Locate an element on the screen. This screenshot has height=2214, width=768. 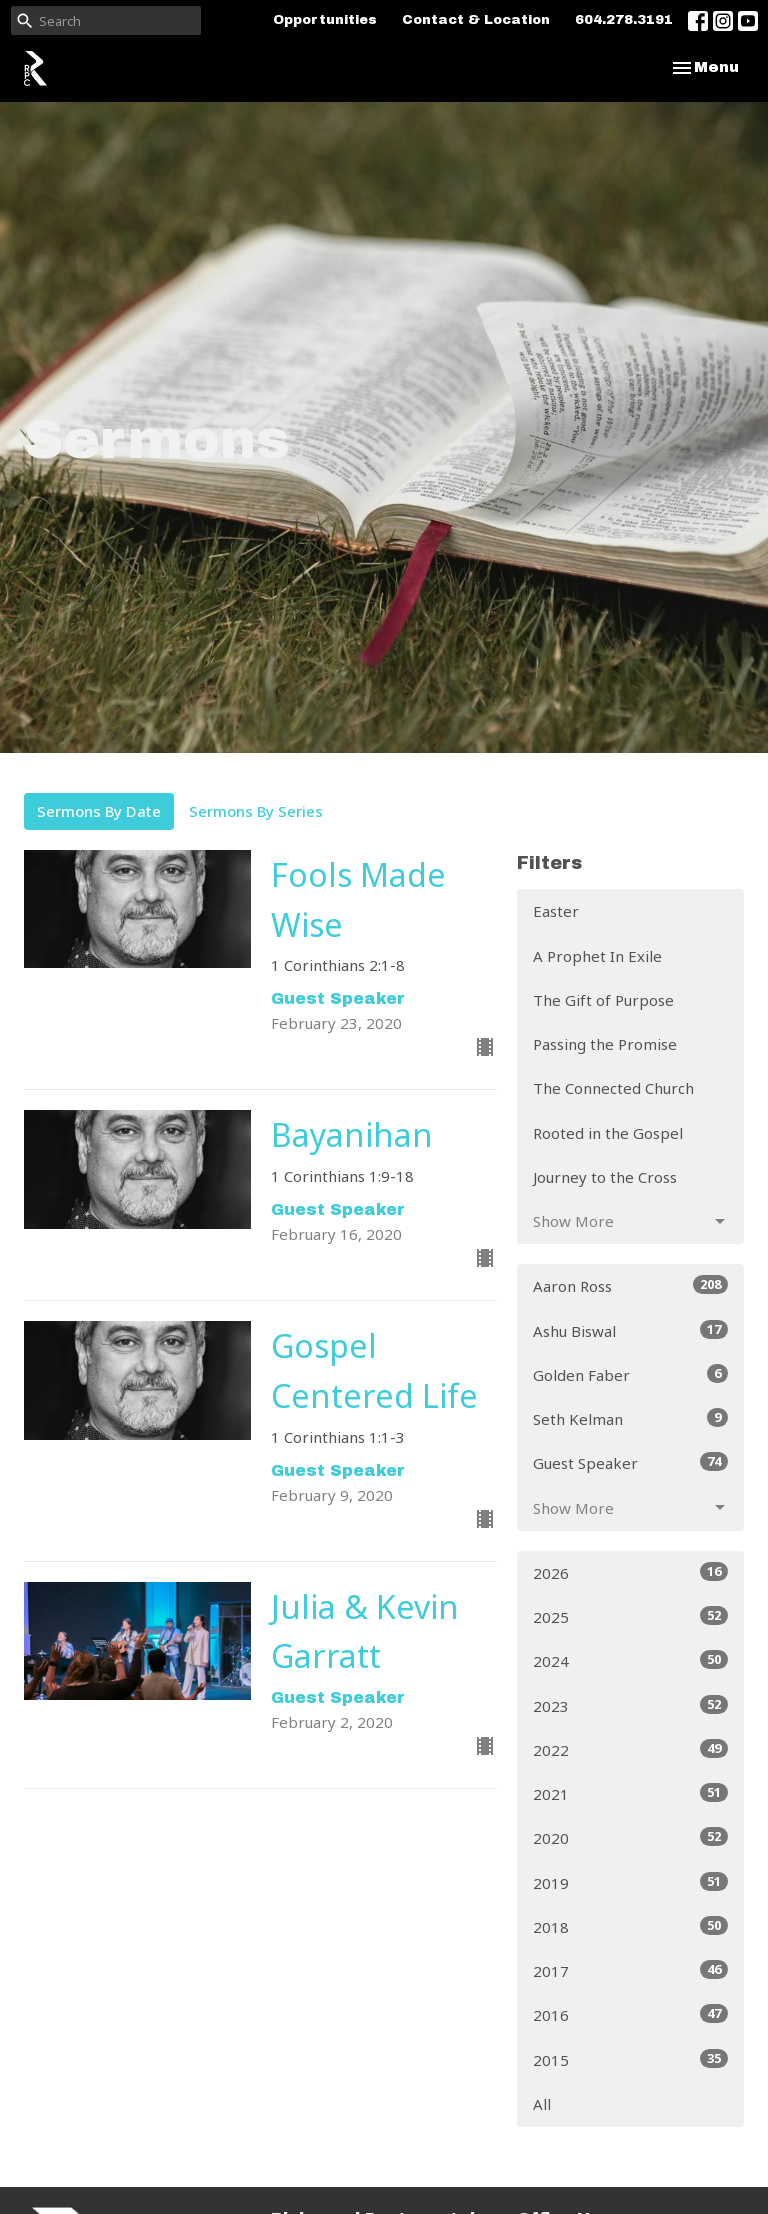
Ashu Biswal is located at coordinates (630, 1330).